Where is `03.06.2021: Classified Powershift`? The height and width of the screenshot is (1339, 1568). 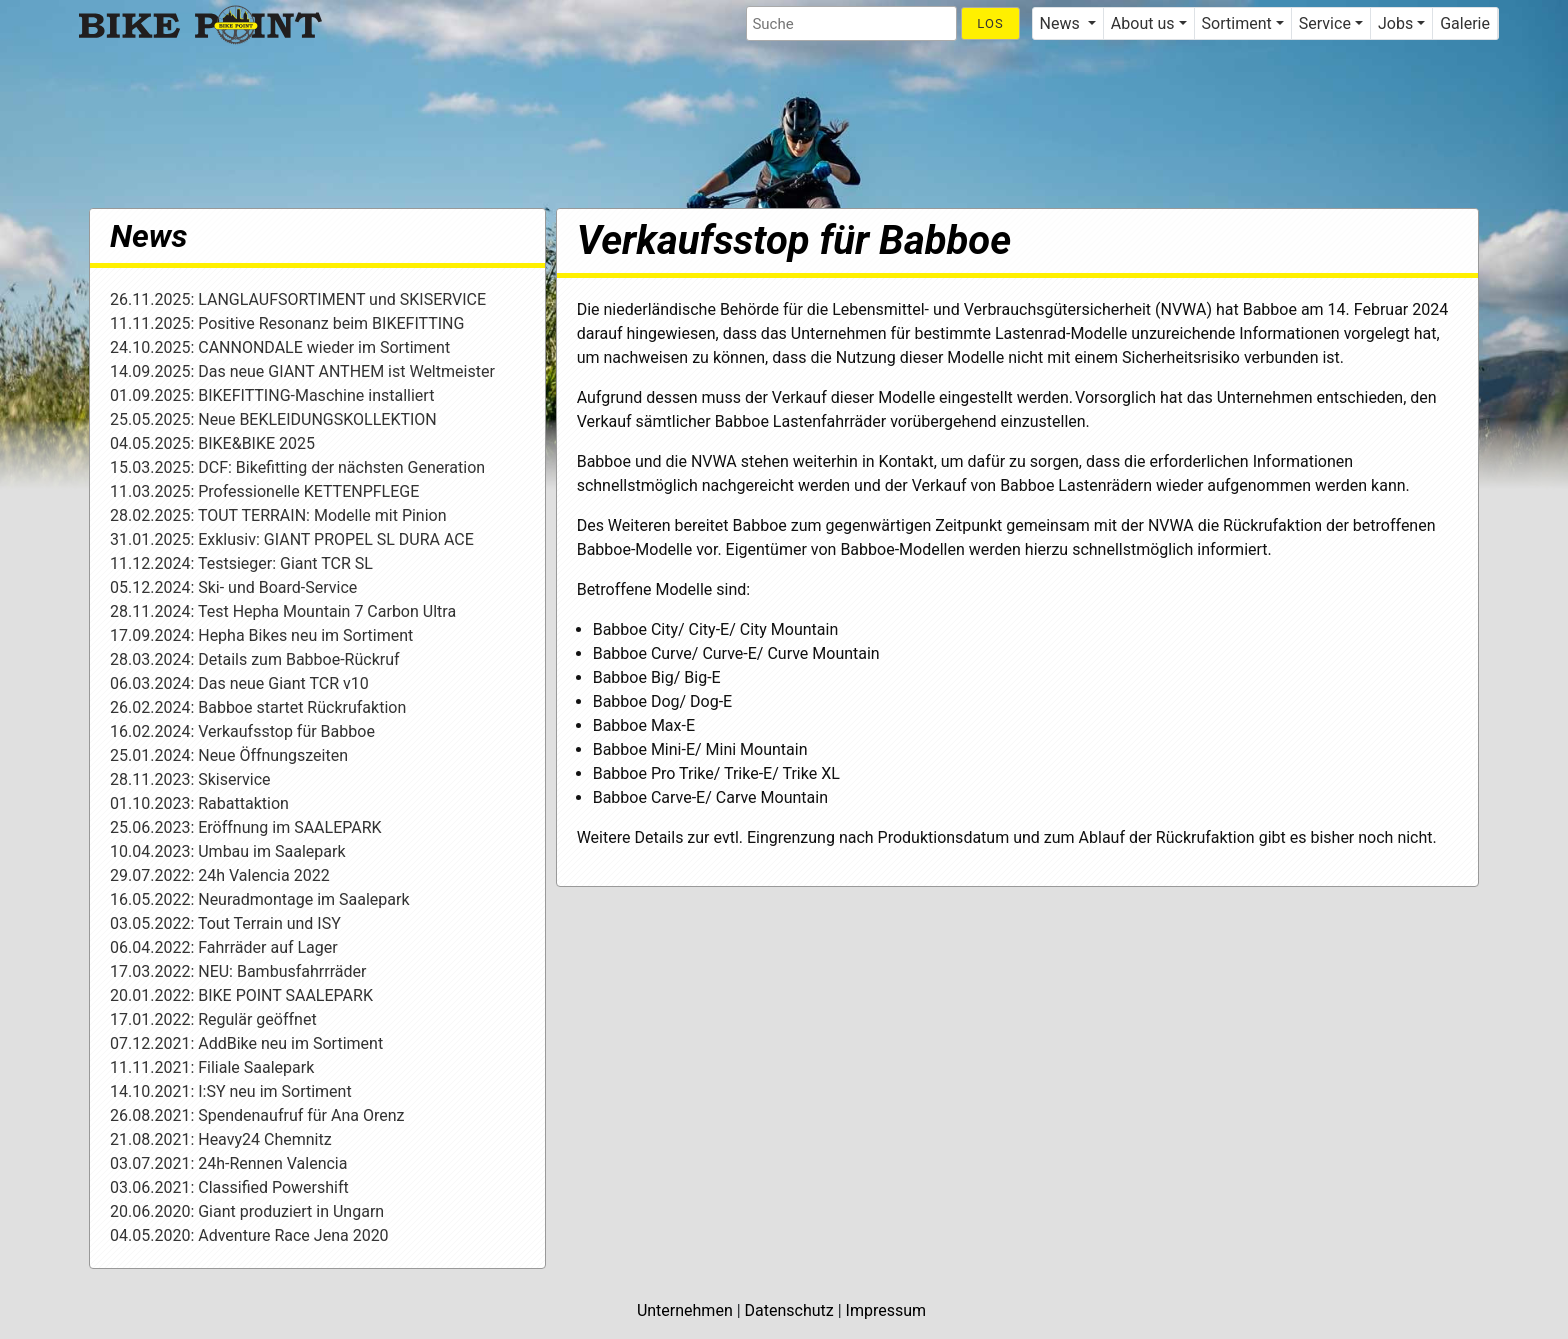 03.06.2021: Classified Powershift is located at coordinates (229, 1187).